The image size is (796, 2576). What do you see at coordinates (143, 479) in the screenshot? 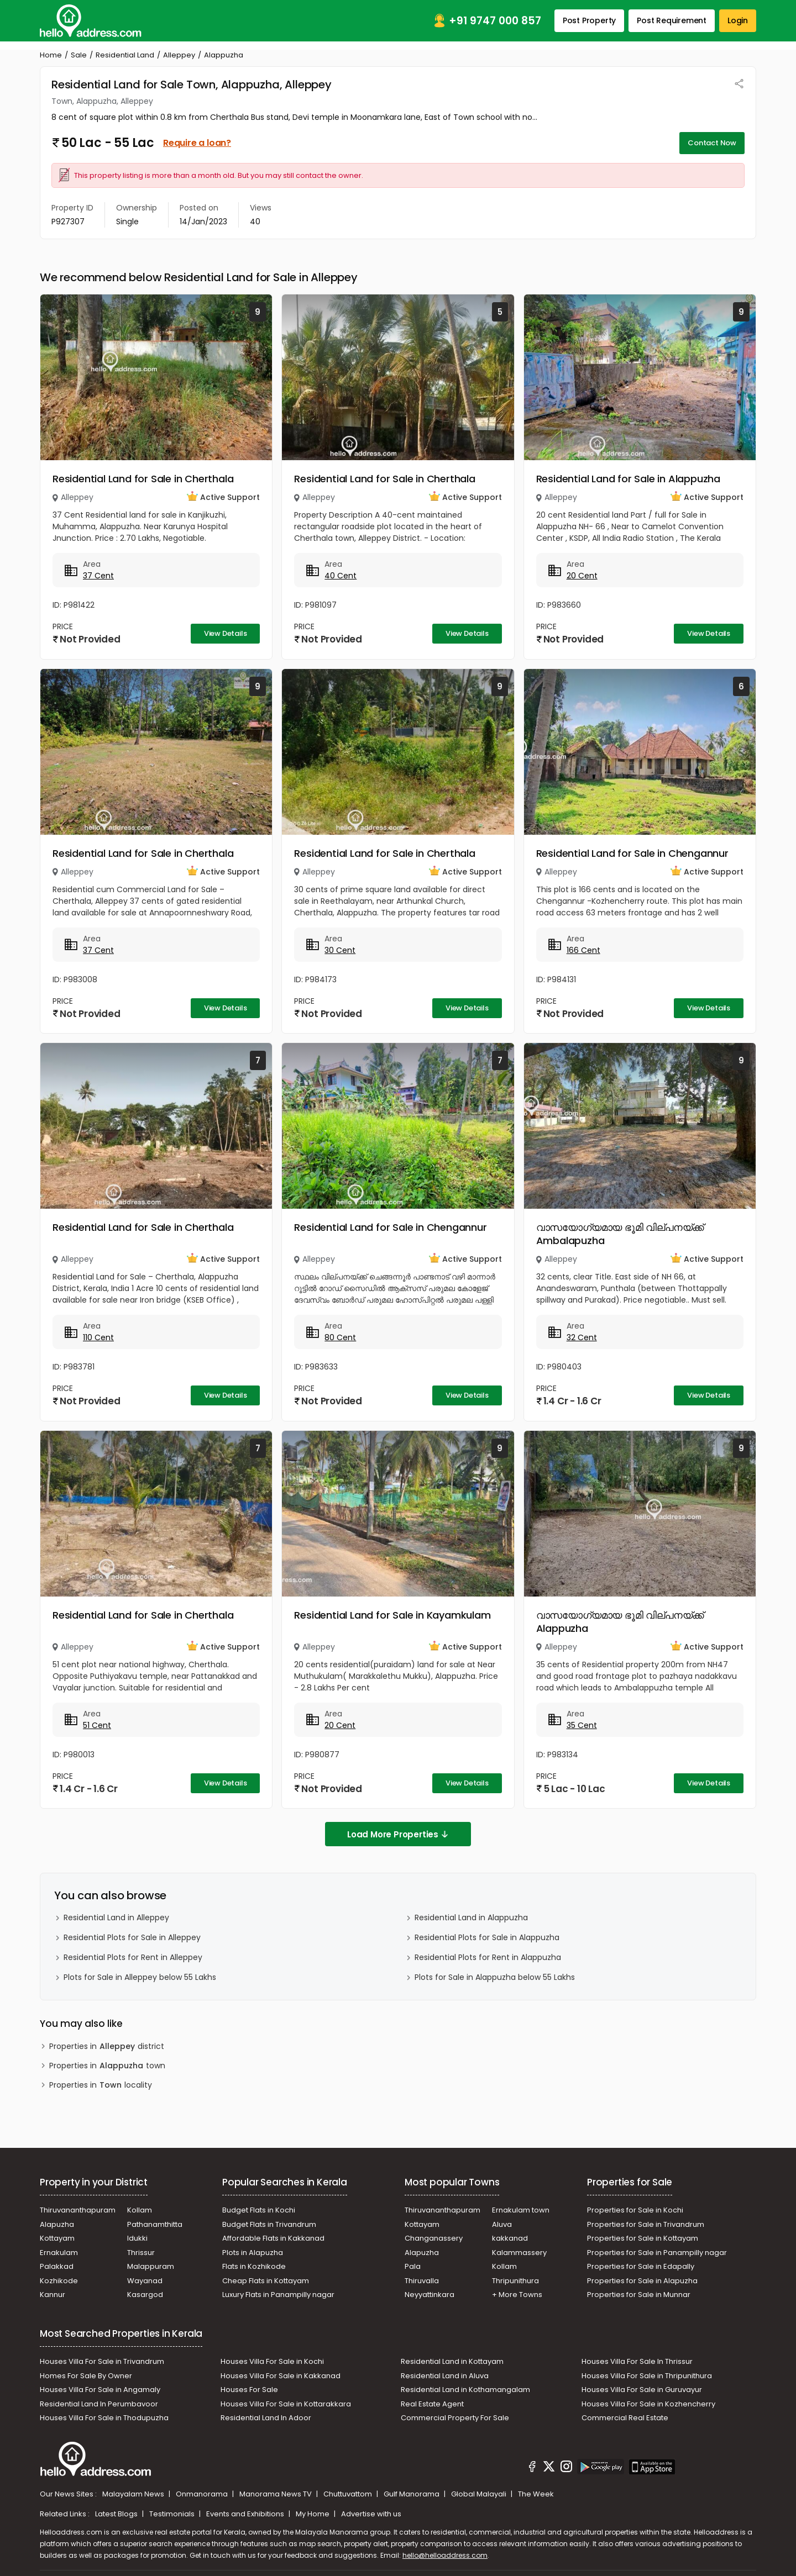
I see `Residential Land for Sale in Cherthala` at bounding box center [143, 479].